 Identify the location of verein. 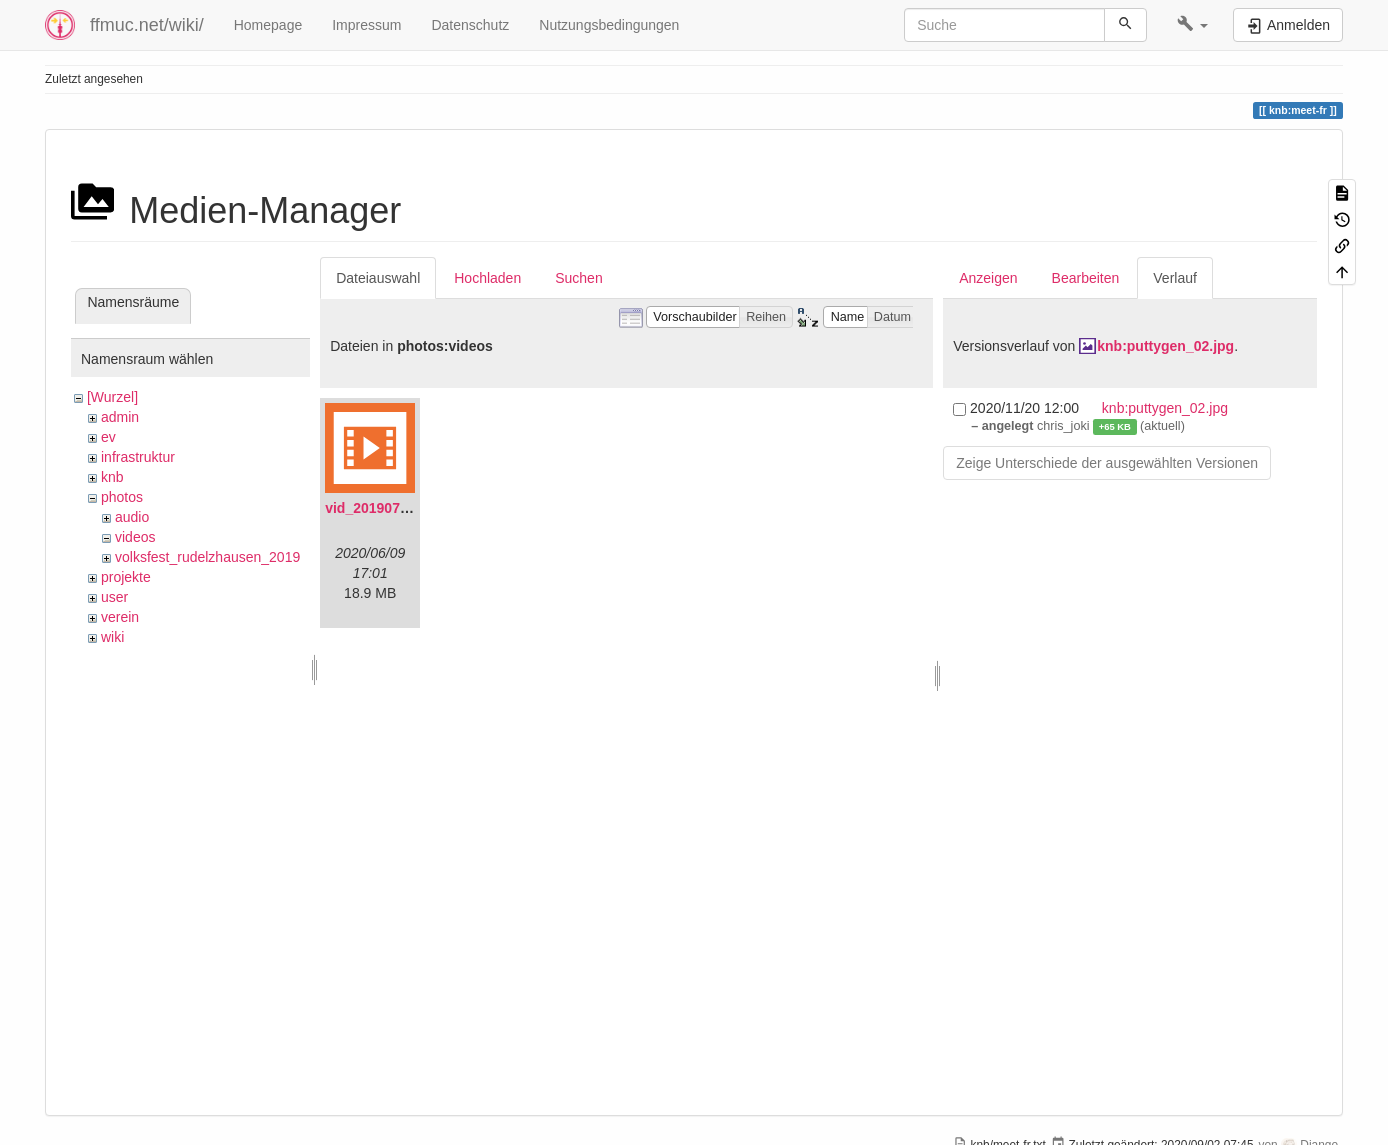
(120, 617).